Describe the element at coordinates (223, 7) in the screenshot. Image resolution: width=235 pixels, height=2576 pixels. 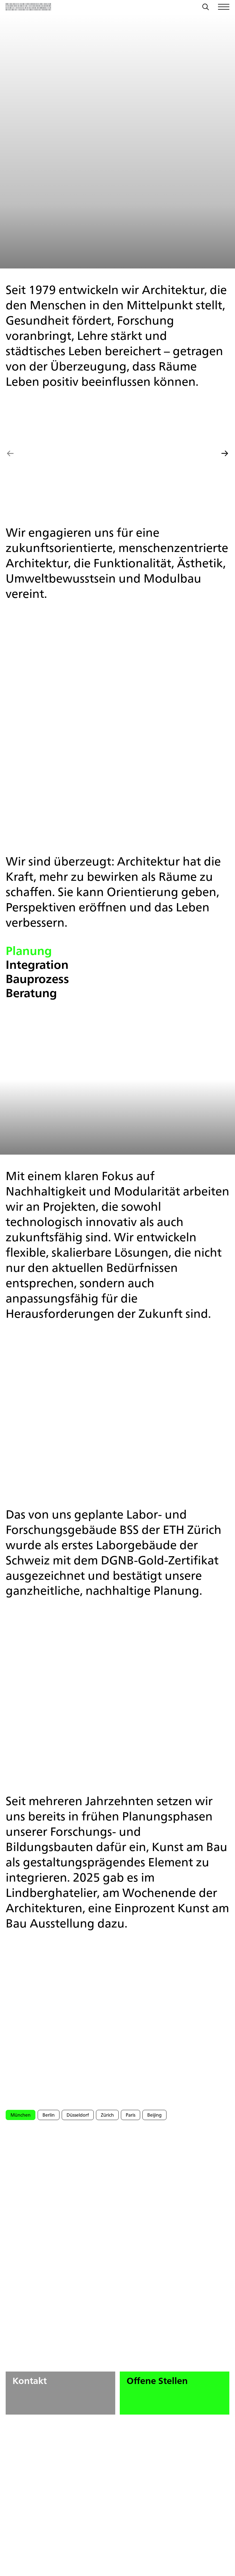
I see `[Menü öffnen/schließen]` at that location.